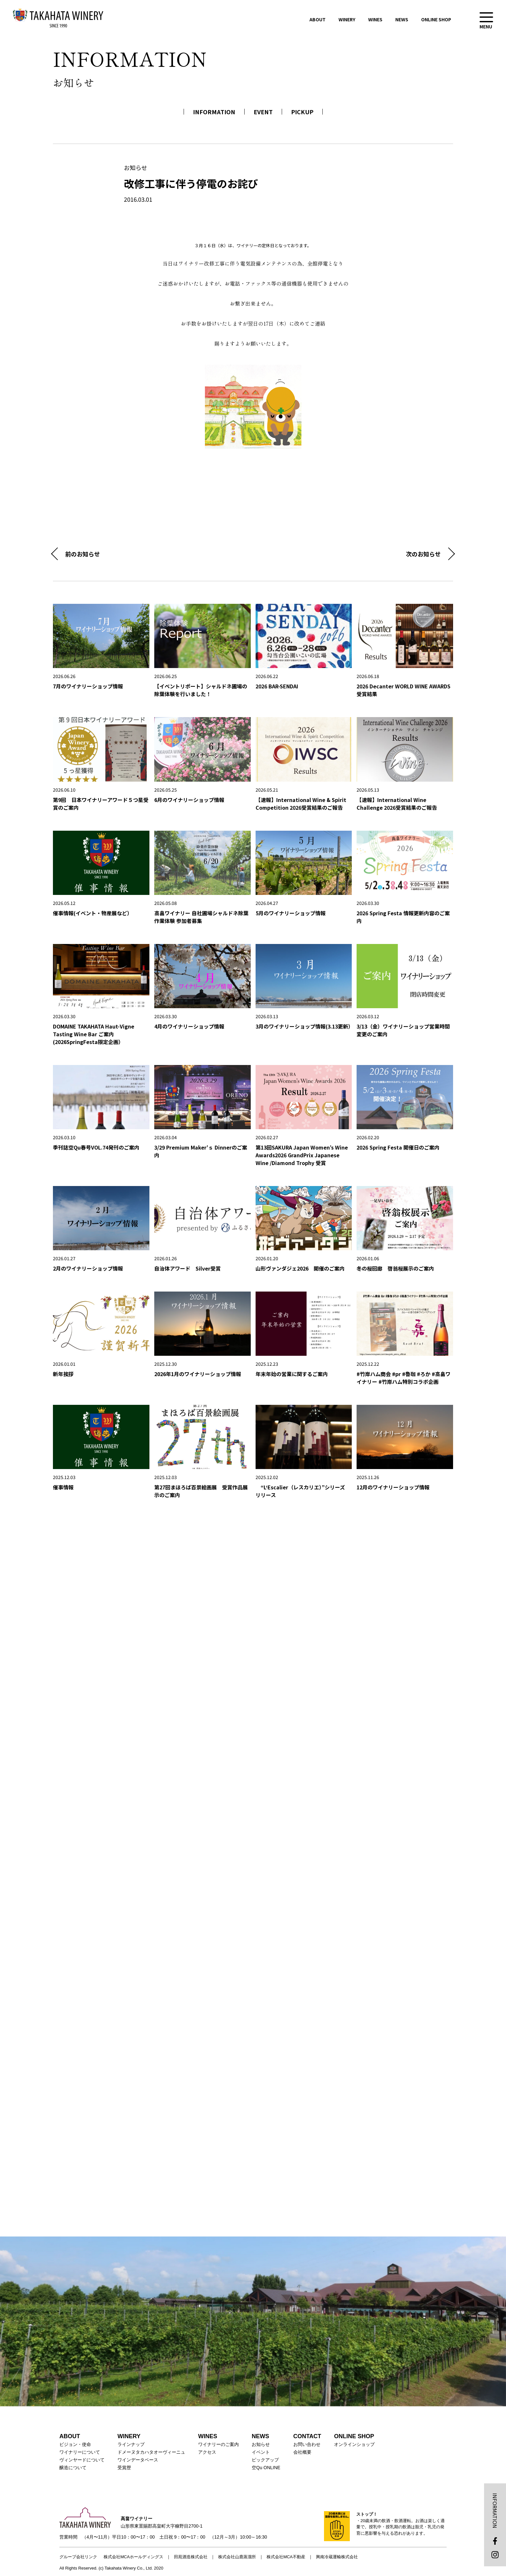 This screenshot has width=506, height=2576. Describe the element at coordinates (302, 112) in the screenshot. I see `PICKUP` at that location.